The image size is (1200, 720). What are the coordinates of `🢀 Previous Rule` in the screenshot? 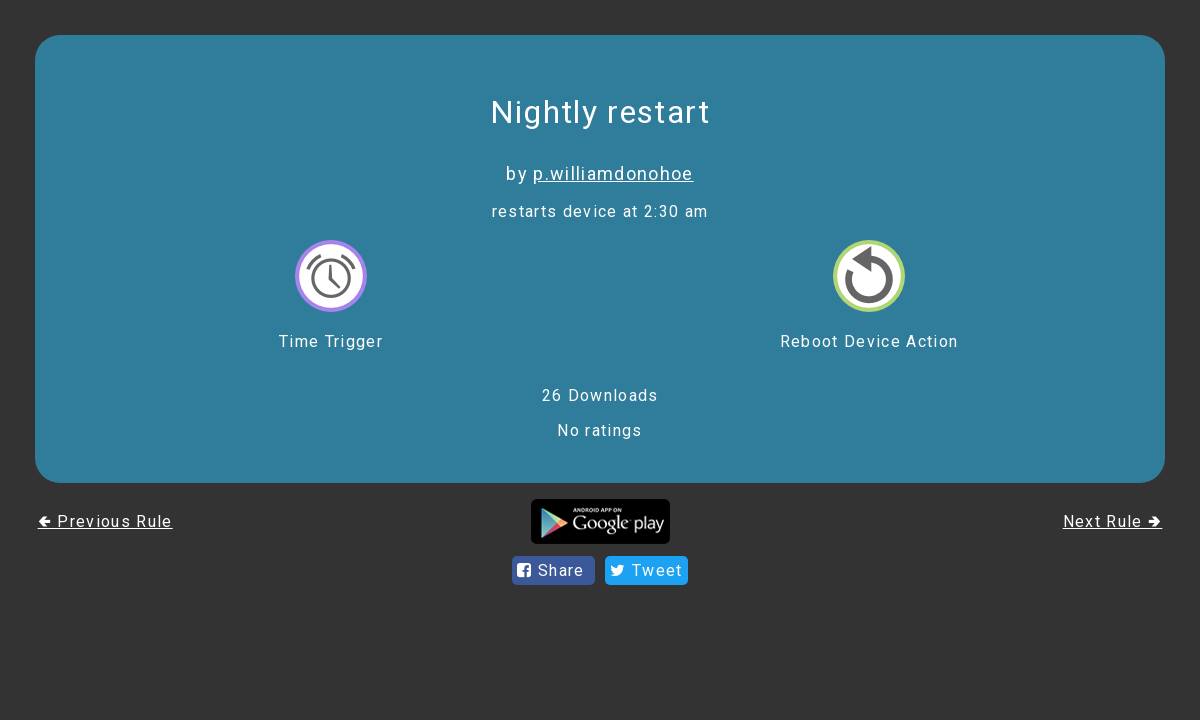 It's located at (105, 521).